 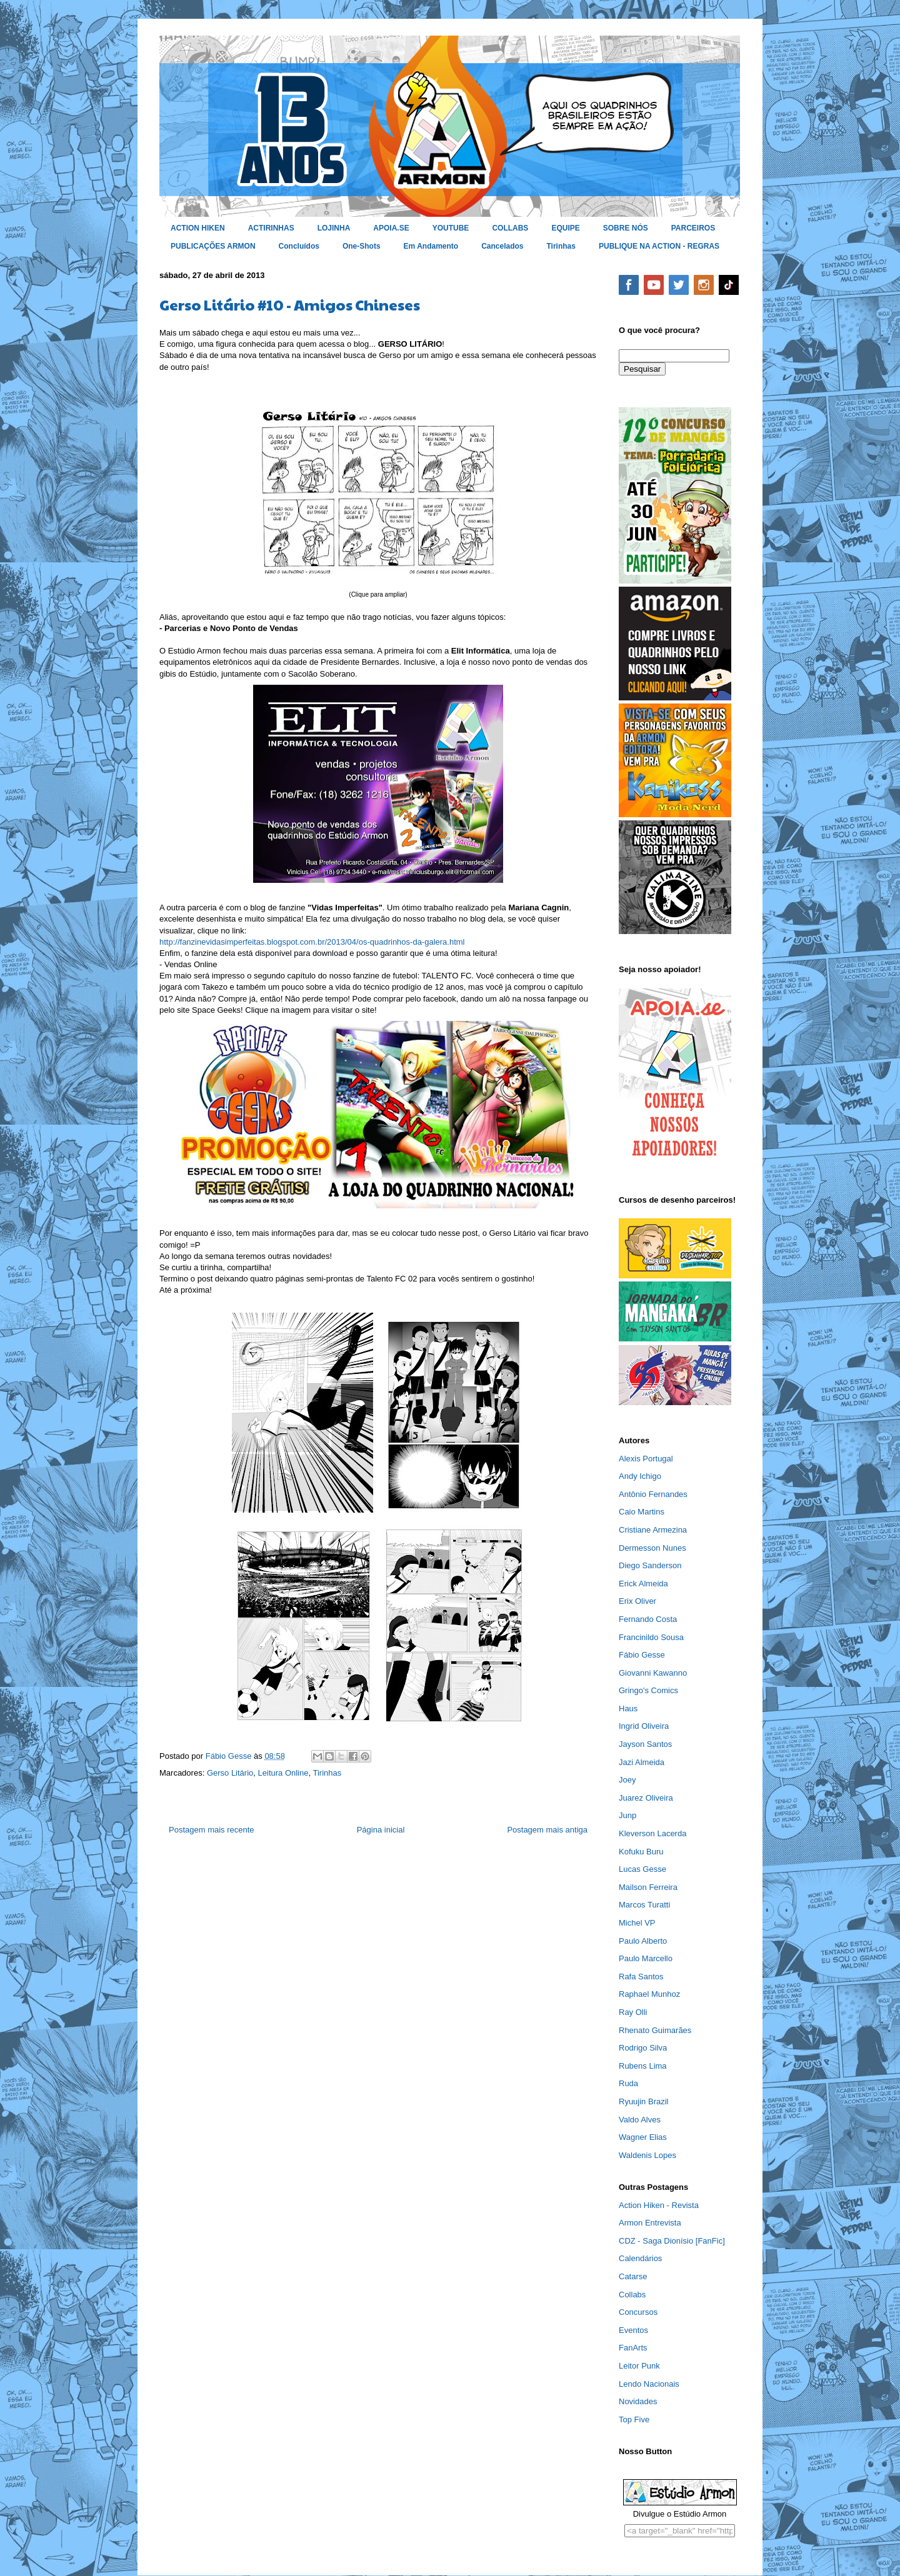 I want to click on Top Five, so click(x=634, y=2419).